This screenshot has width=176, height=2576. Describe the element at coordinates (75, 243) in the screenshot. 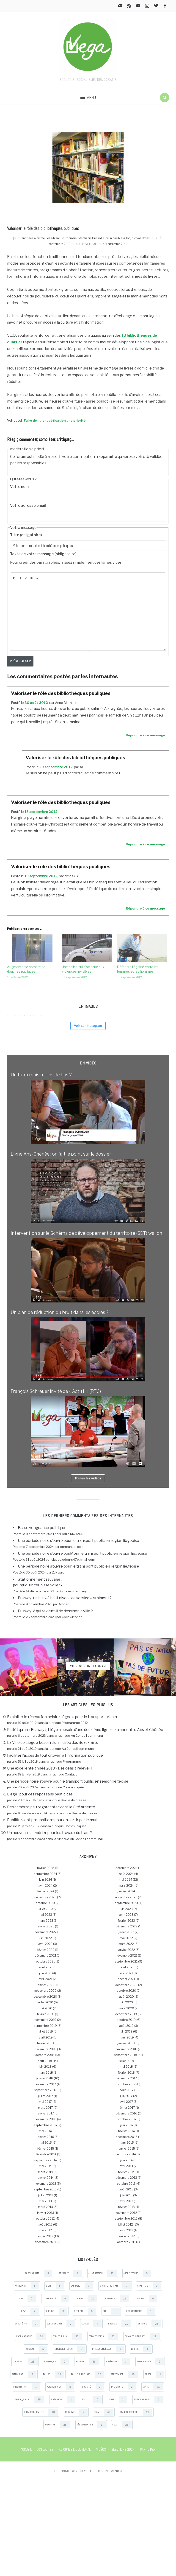

I see `septembre 2012` at that location.